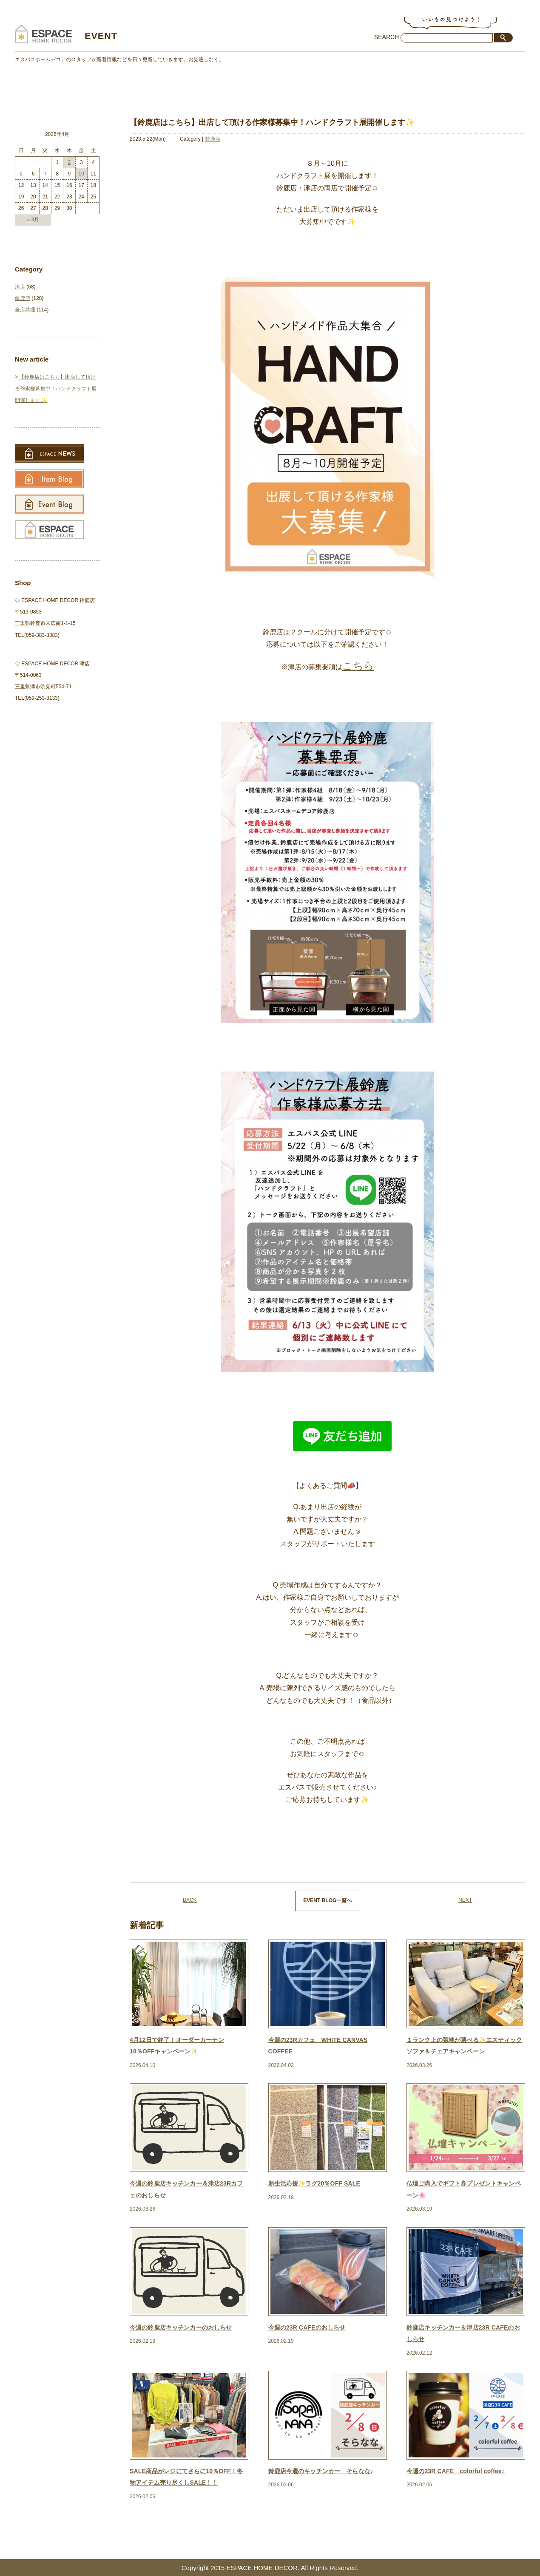  Describe the element at coordinates (81, 174) in the screenshot. I see `10` at that location.